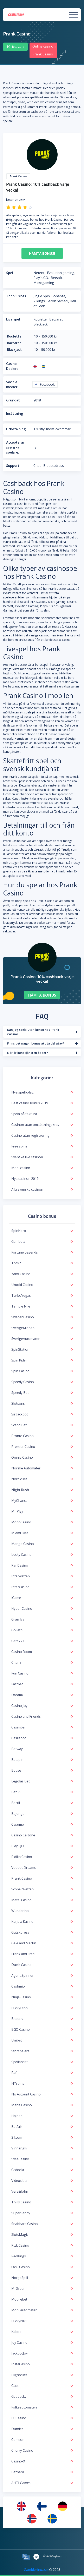 The width and height of the screenshot is (84, 2576). I want to click on Free spins, so click(42, 1146).